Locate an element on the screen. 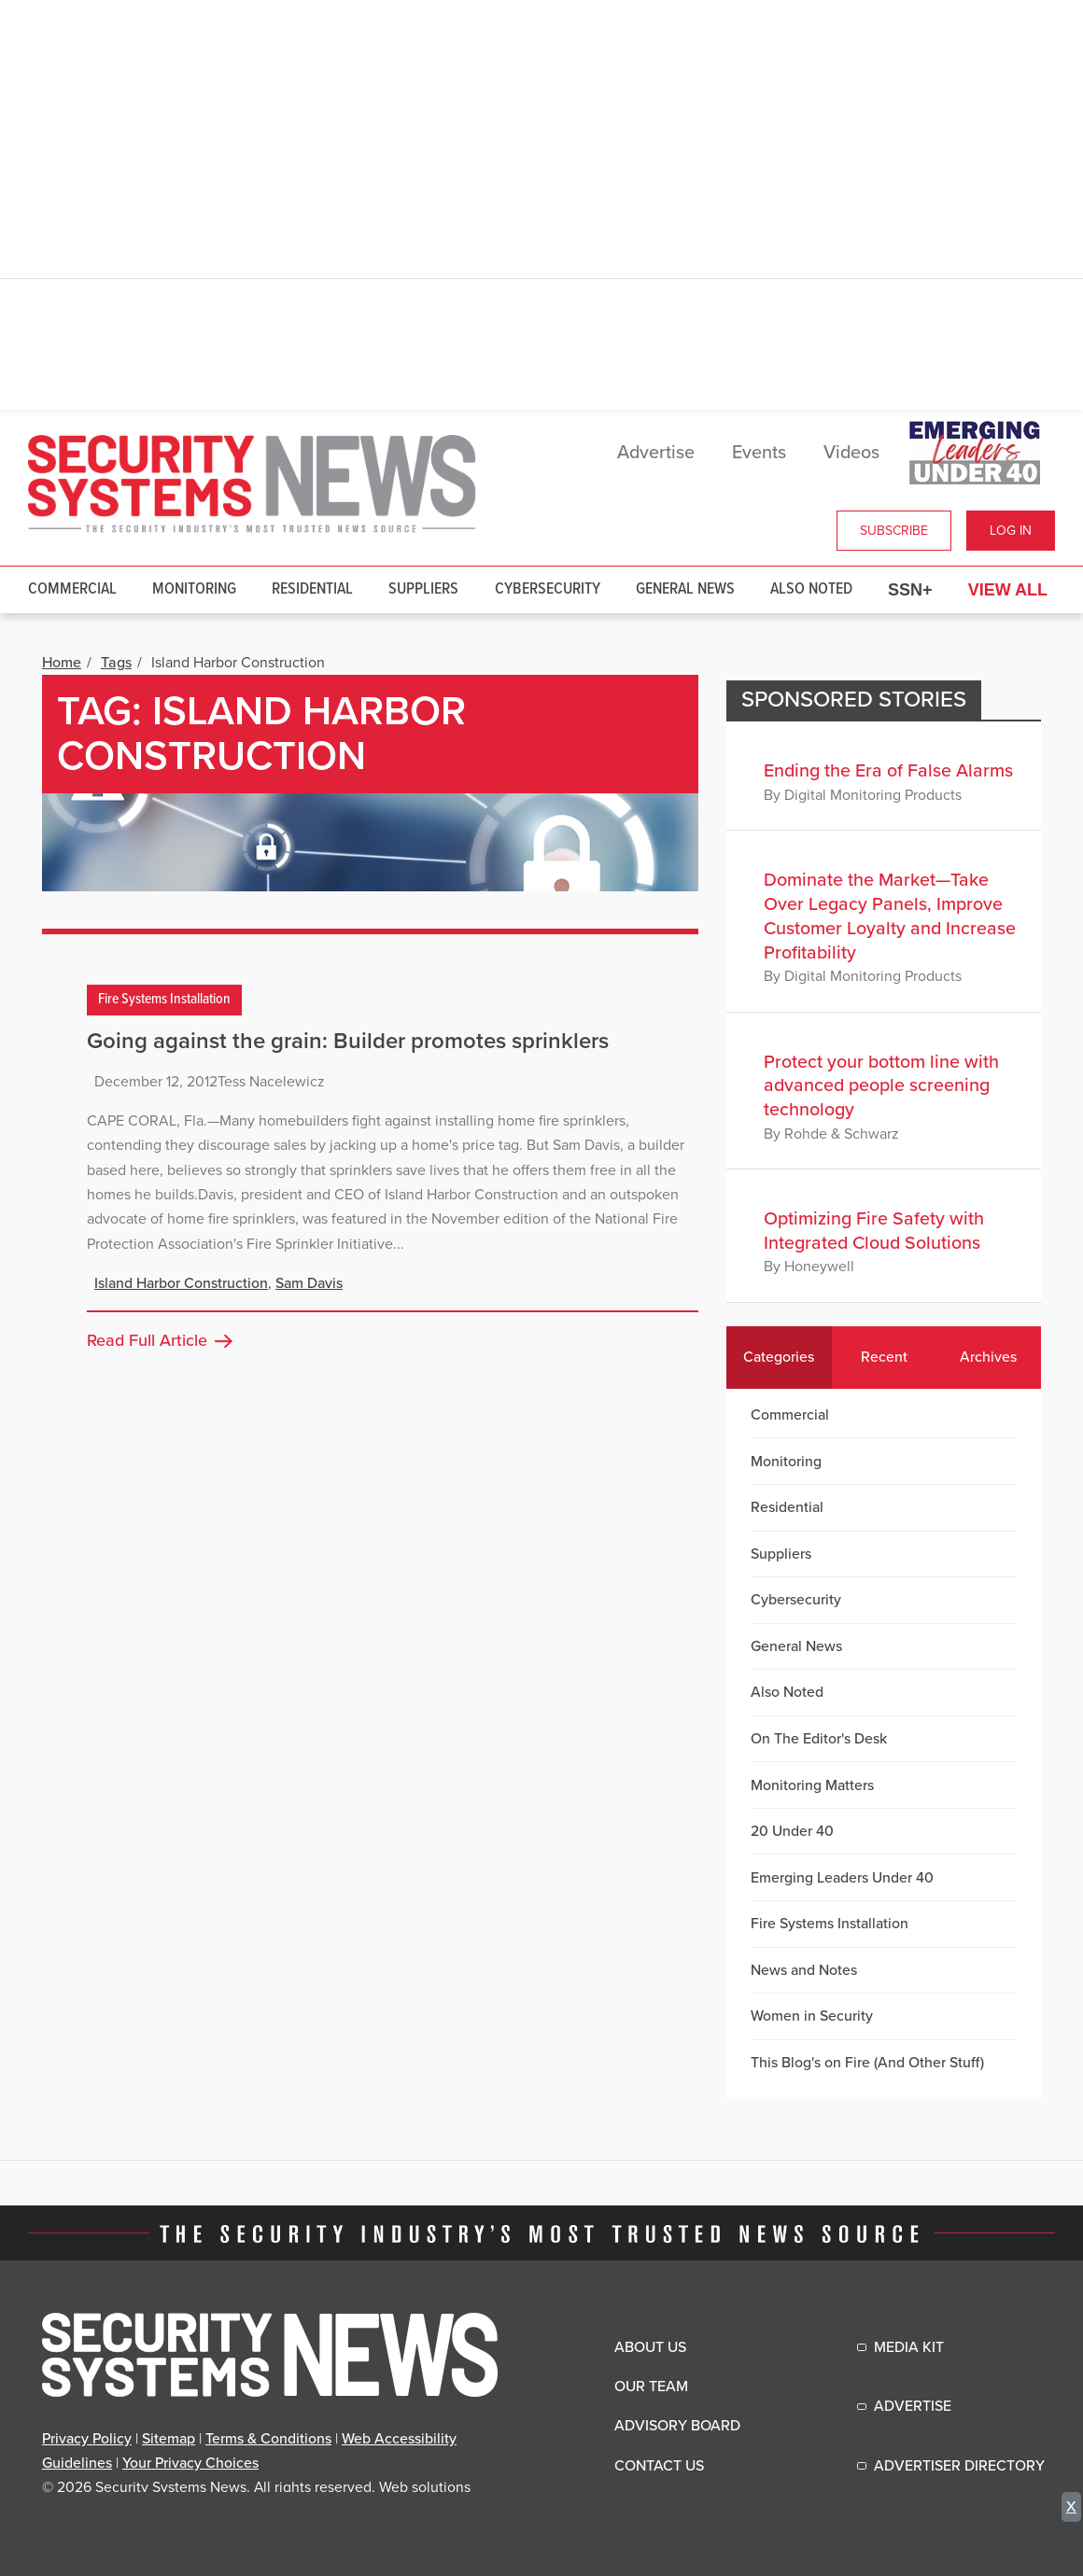 Image resolution: width=1083 pixels, height=2576 pixels. Optimizing Fire Safety with Integrated Cloud Solutions is located at coordinates (874, 1231).